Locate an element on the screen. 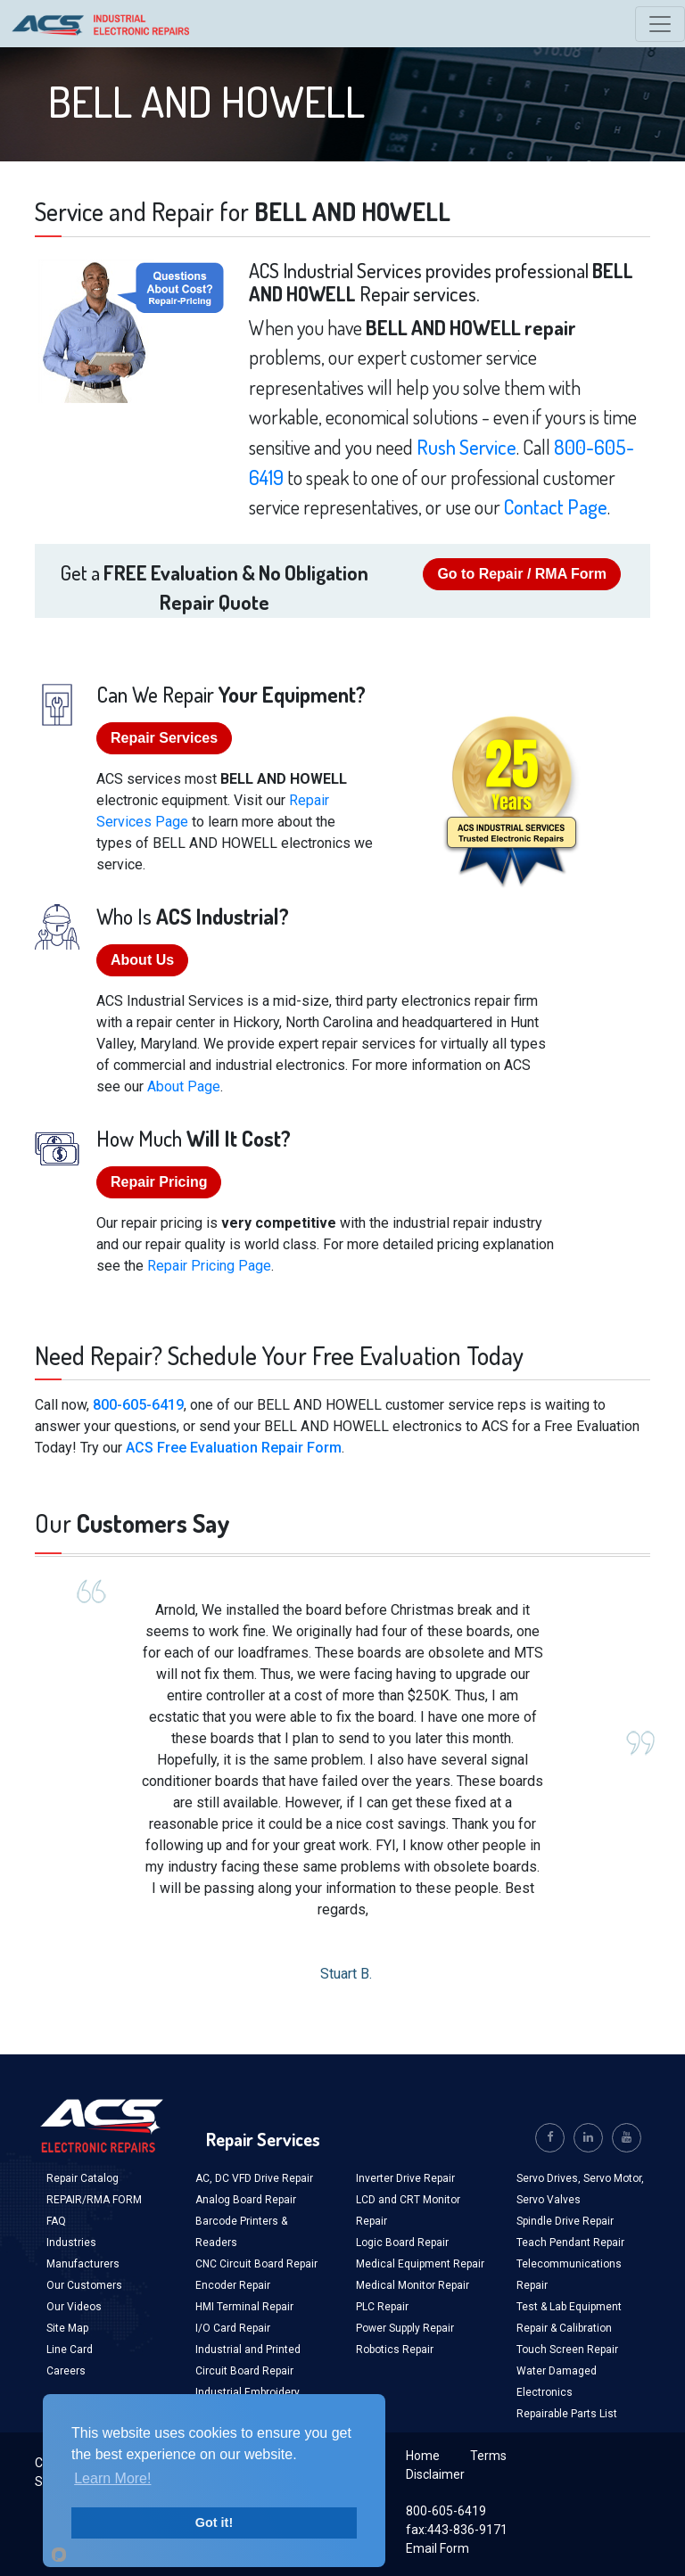 The width and height of the screenshot is (685, 2576). CNC Circuit Board Repair is located at coordinates (256, 2264).